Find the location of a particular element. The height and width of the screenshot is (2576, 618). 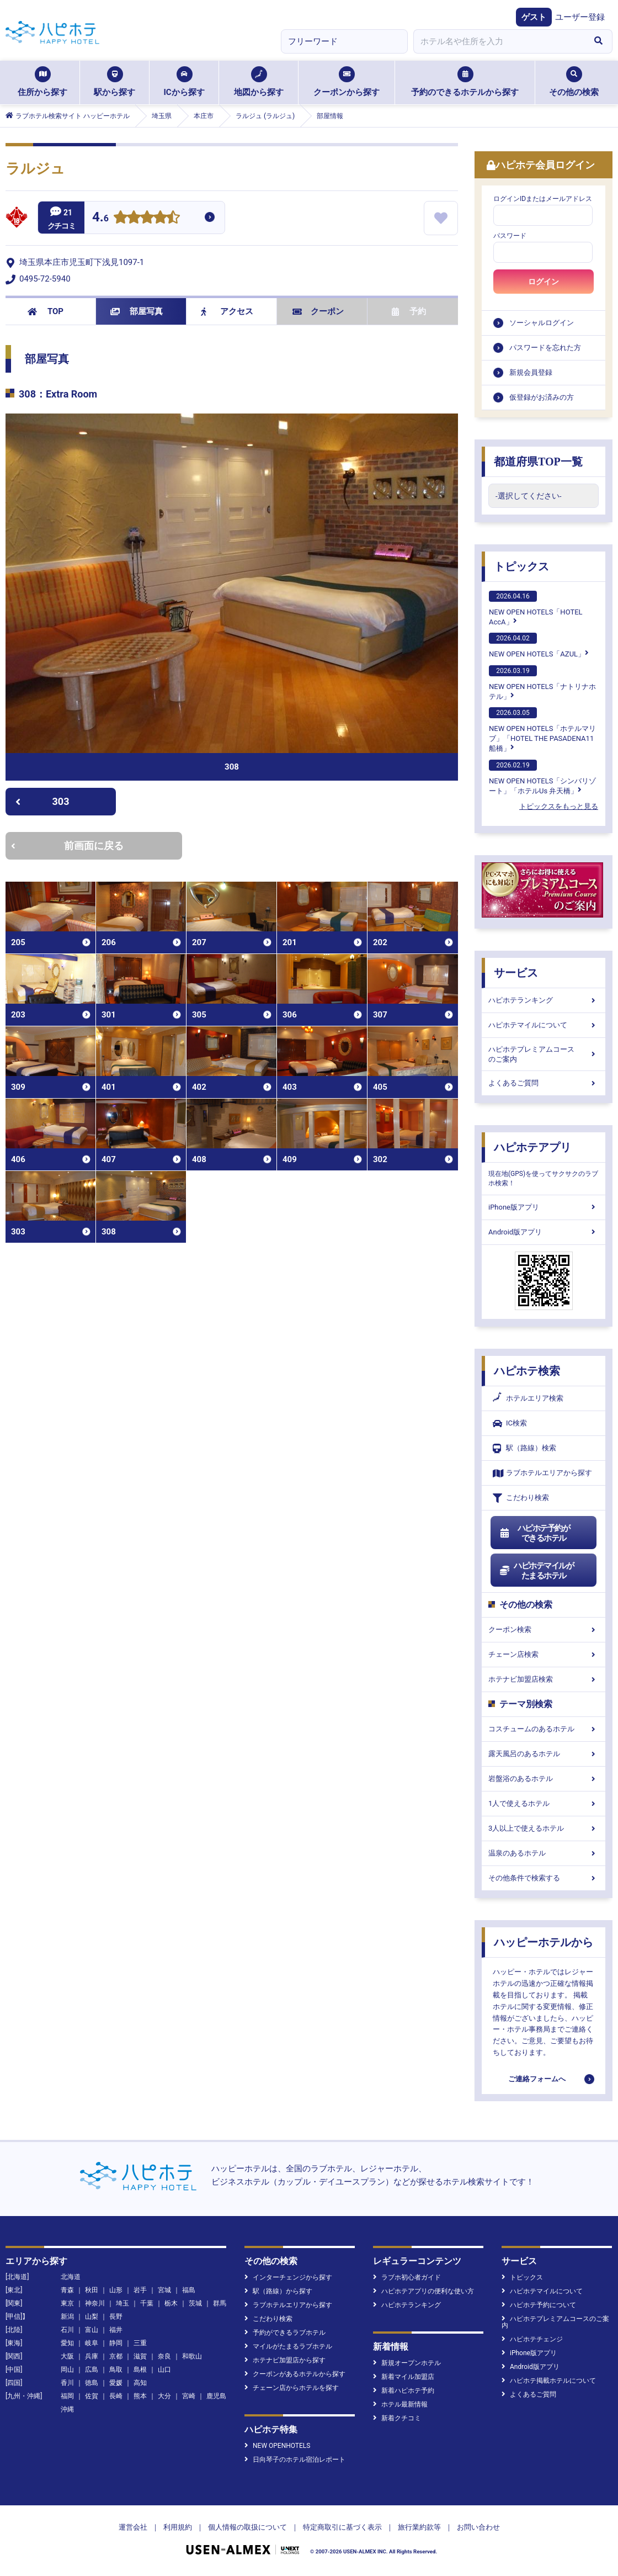

ハピホテランキング is located at coordinates (543, 1000).